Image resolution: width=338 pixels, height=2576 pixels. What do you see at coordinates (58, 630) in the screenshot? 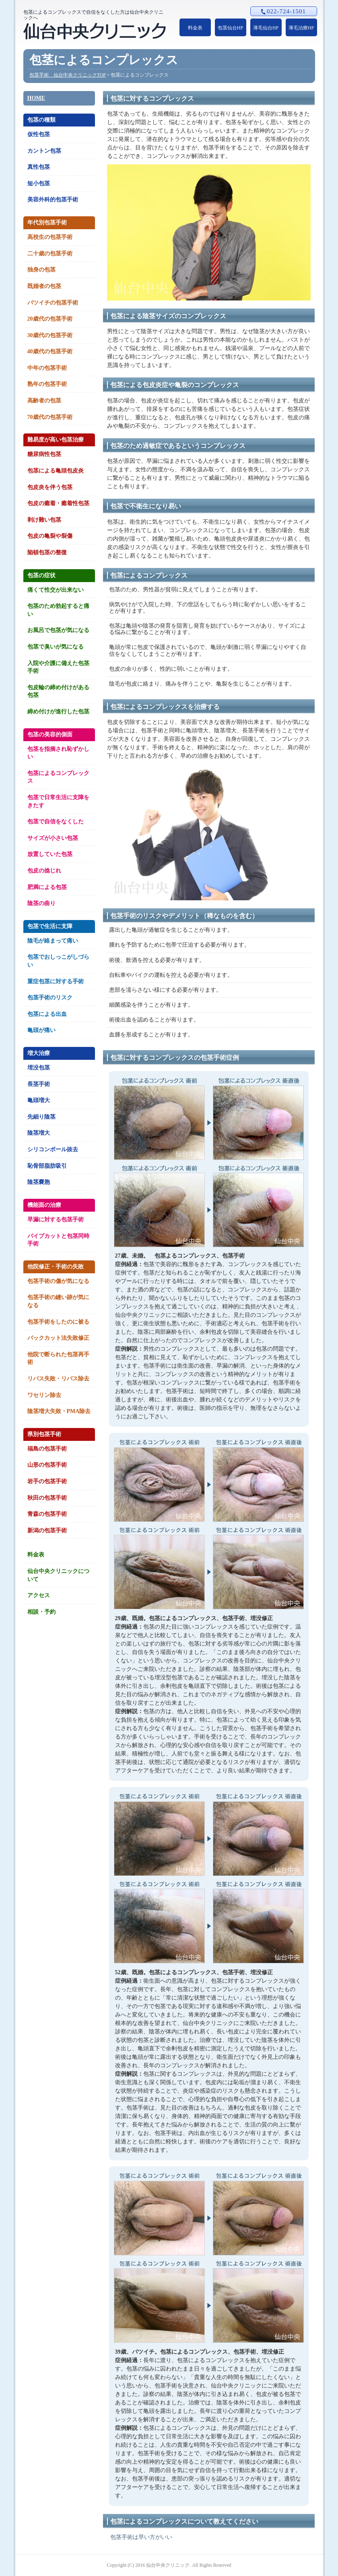
I see `お風呂で包茎が気になる` at bounding box center [58, 630].